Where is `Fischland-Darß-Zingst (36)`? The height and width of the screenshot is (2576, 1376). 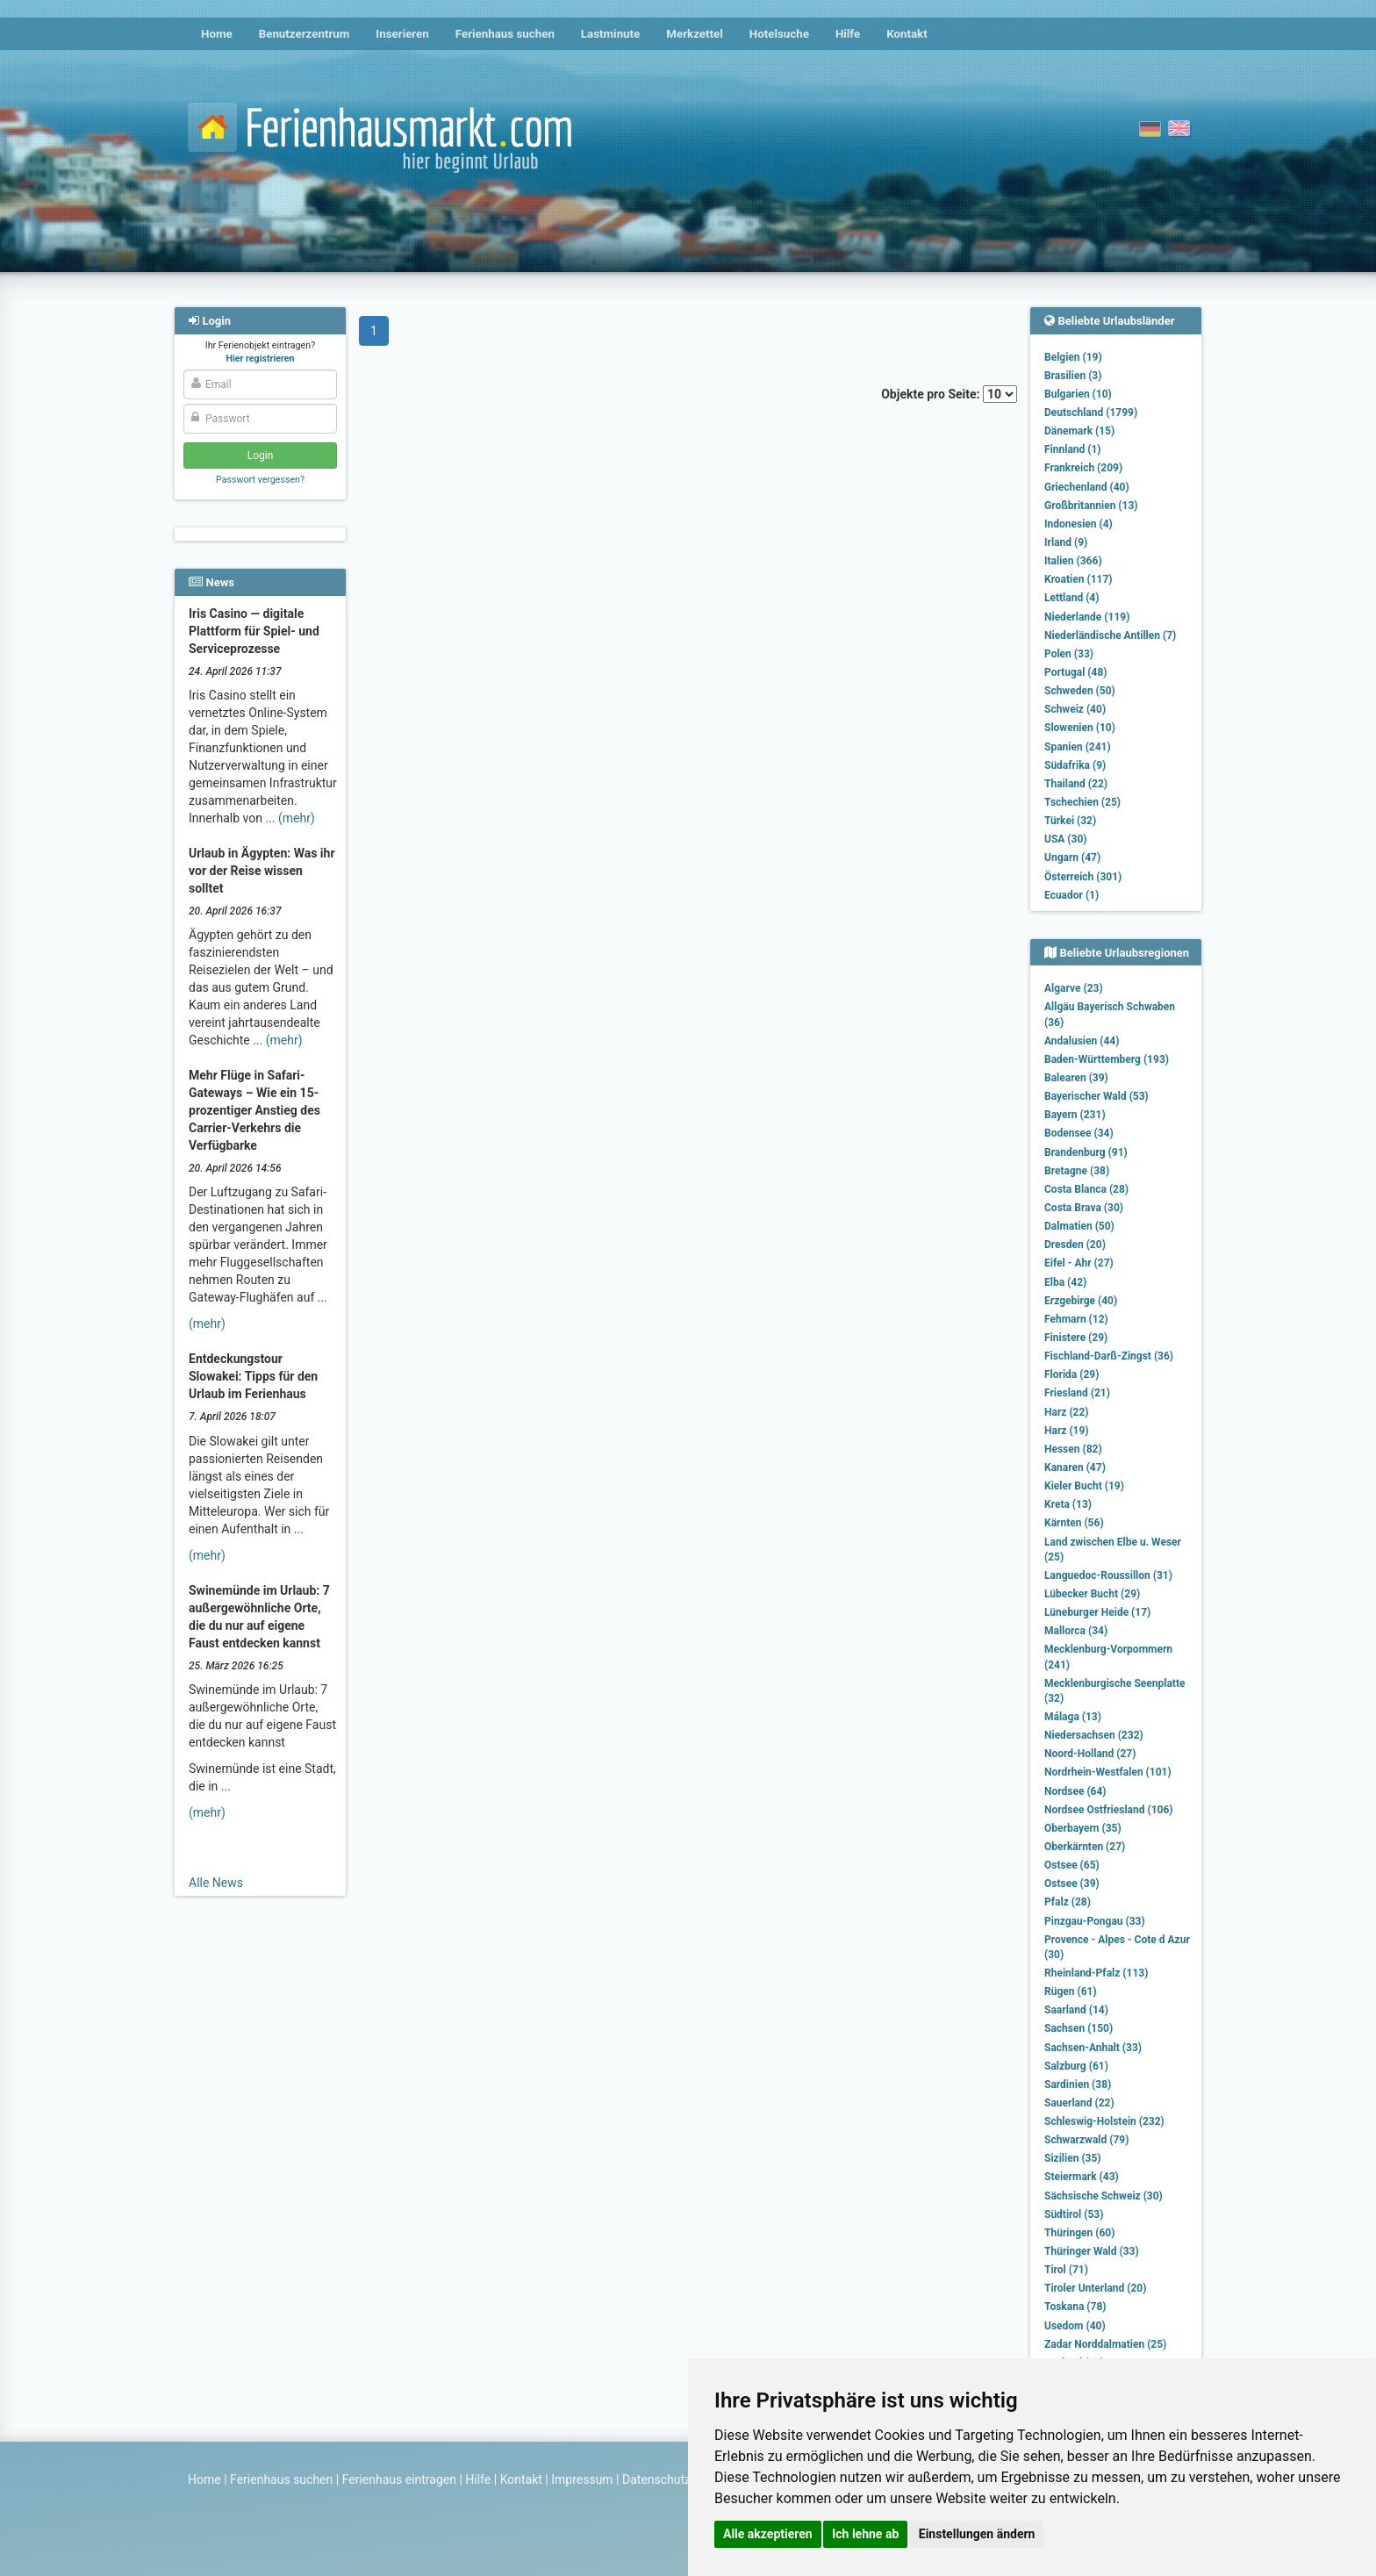 Fischland-Darß-Zingst (36) is located at coordinates (1108, 1356).